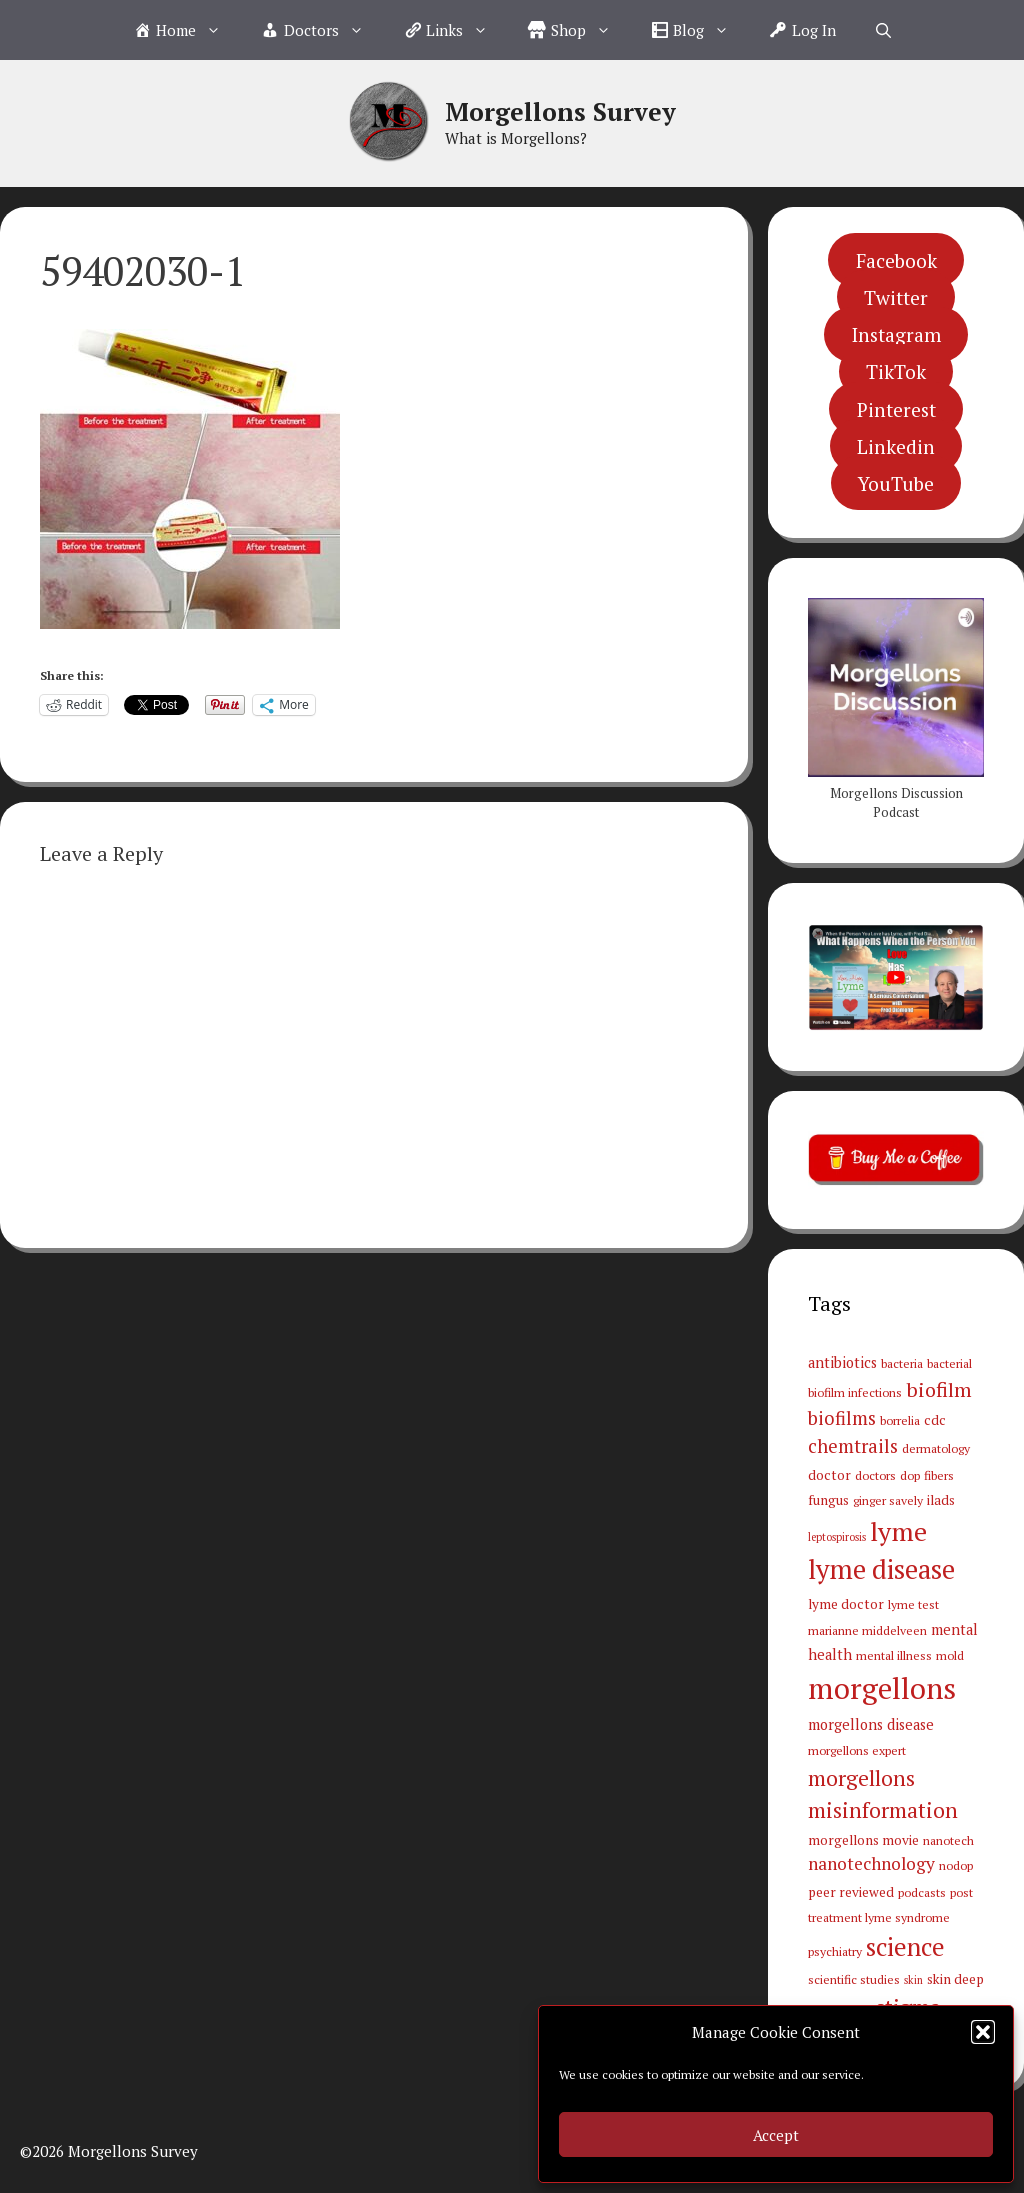  I want to click on lyme test [lyme test (3 items)], so click(913, 1604).